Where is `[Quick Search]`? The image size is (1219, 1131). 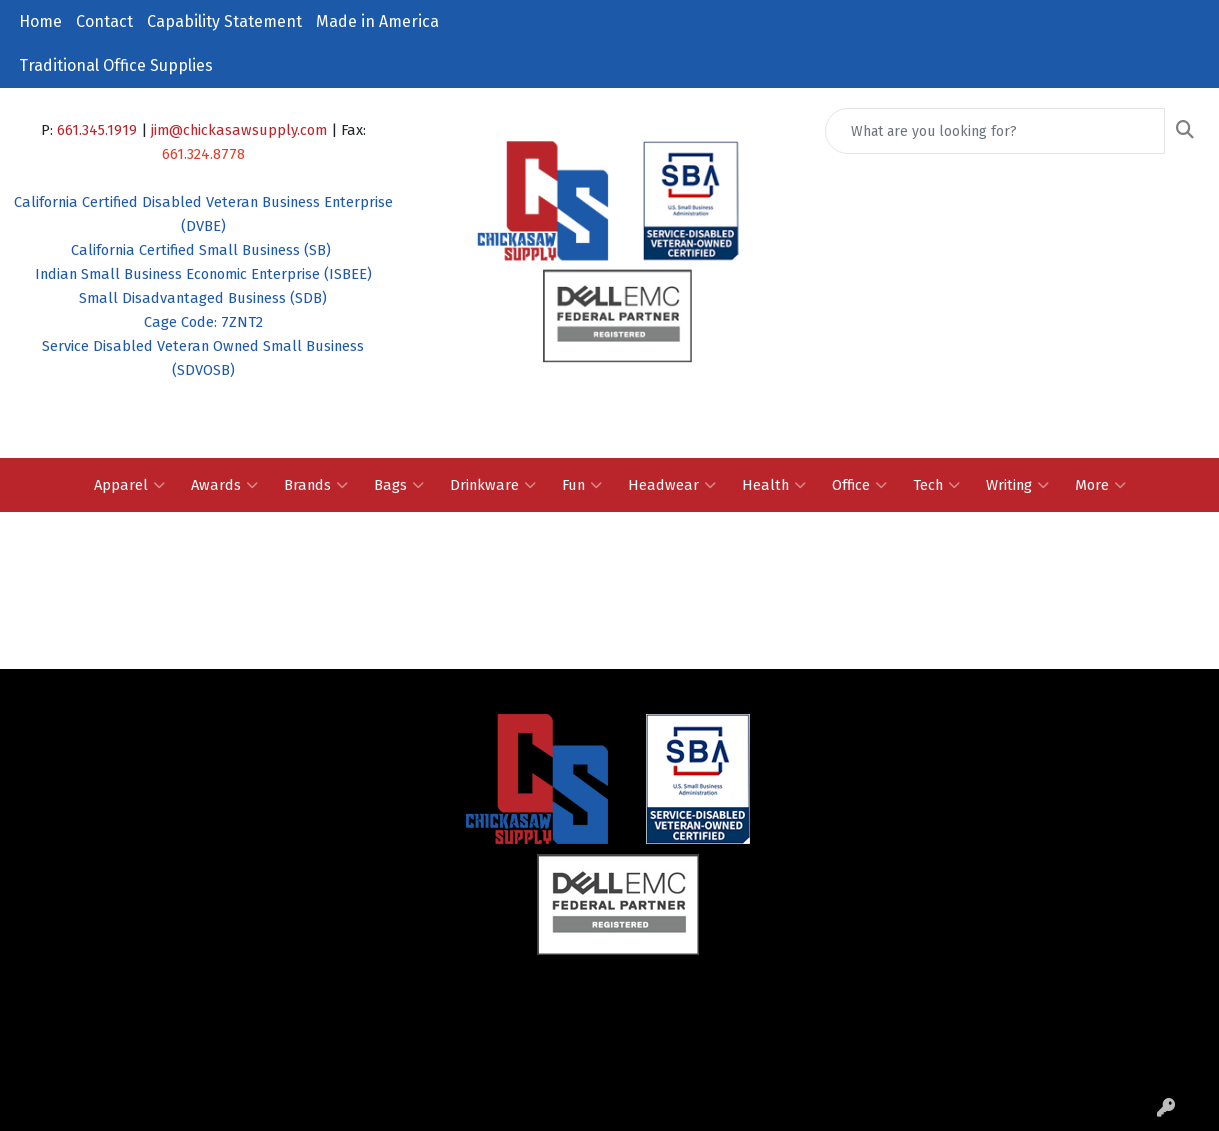 [Quick Search] is located at coordinates (995, 131).